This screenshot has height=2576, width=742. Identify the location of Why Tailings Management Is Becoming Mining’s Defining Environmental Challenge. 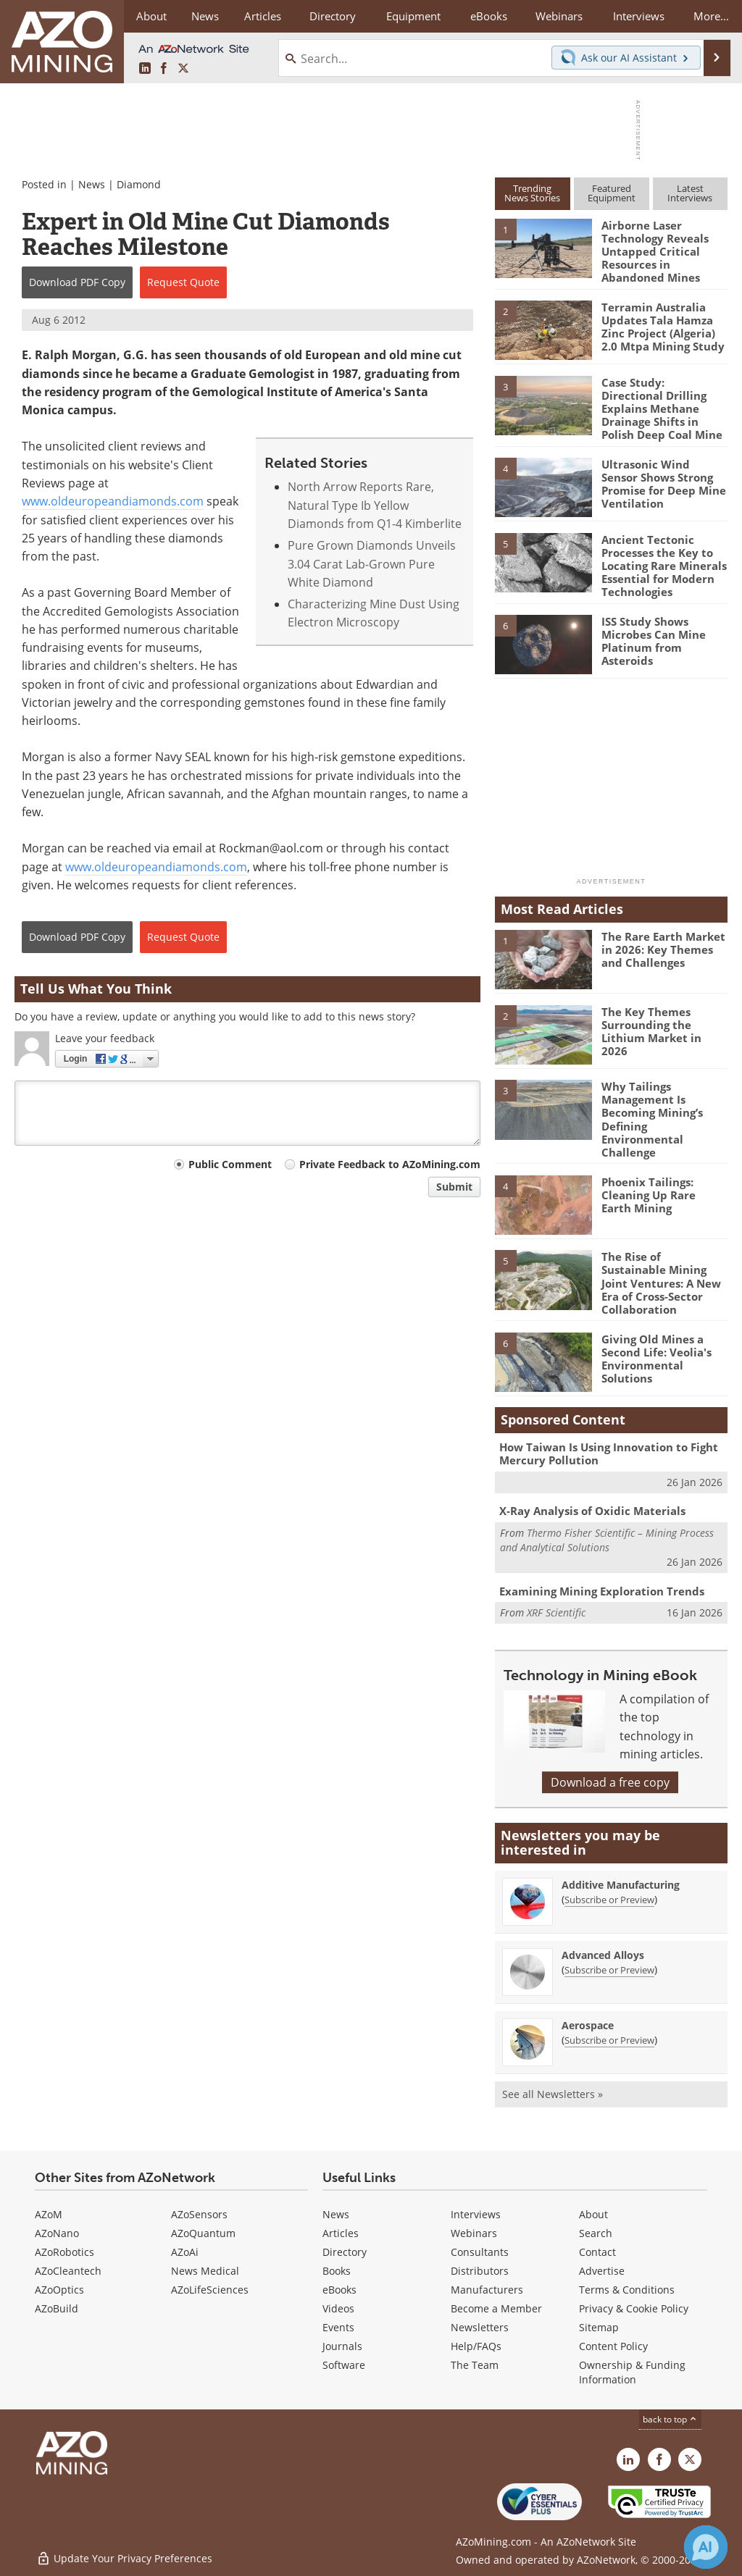
(652, 1119).